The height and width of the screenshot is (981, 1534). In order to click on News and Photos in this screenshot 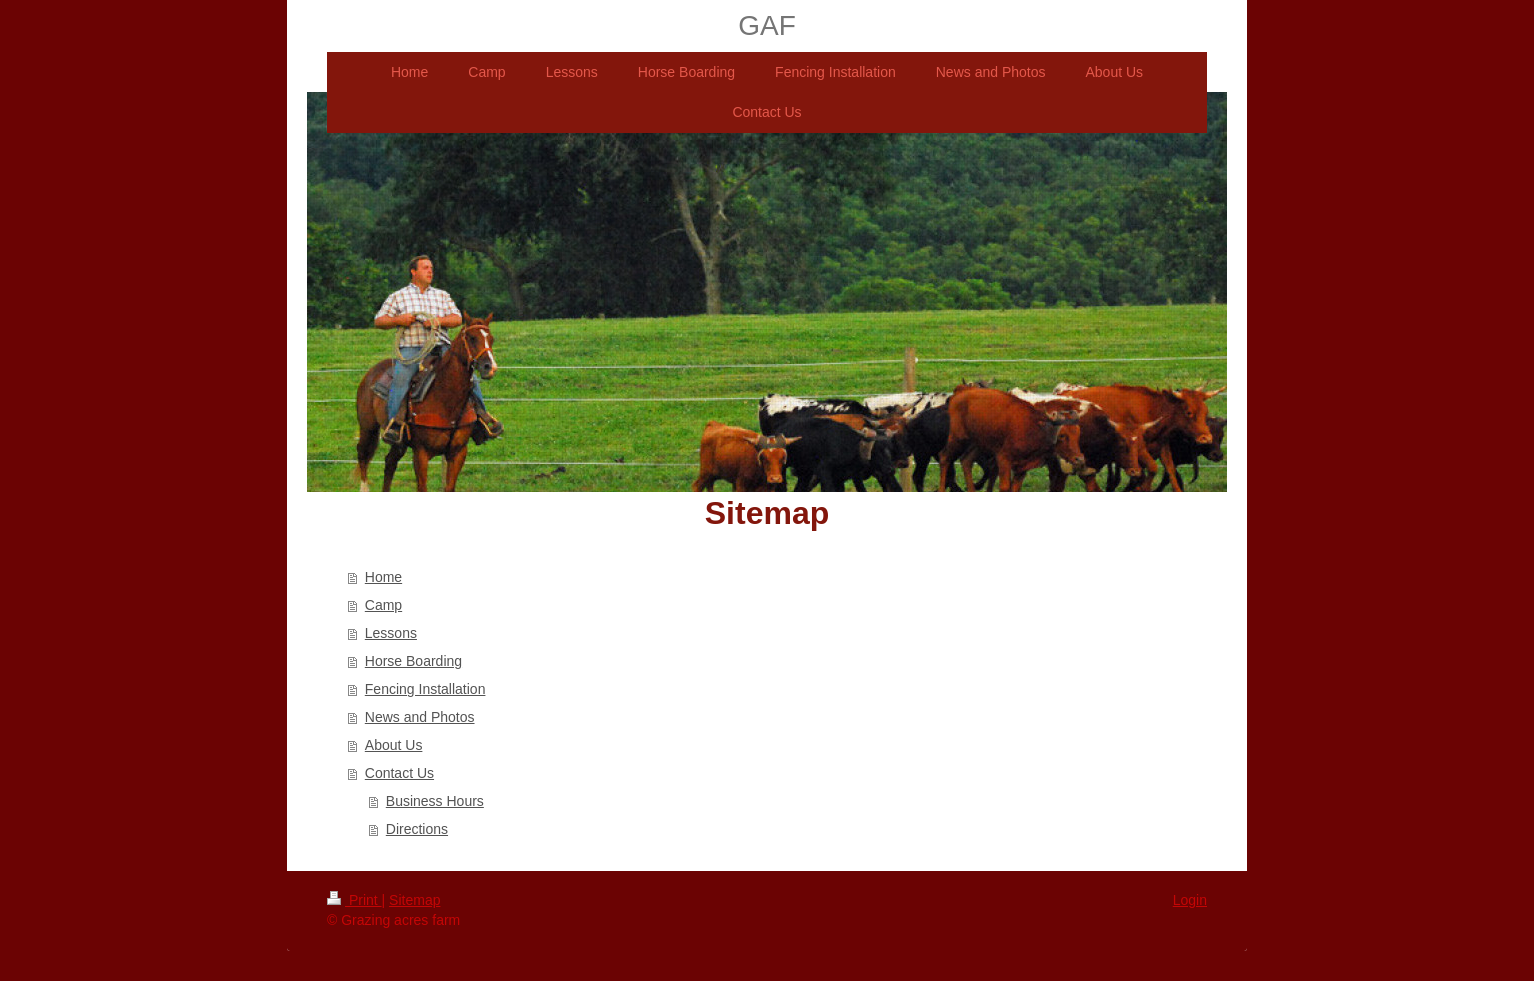, I will do `click(420, 717)`.